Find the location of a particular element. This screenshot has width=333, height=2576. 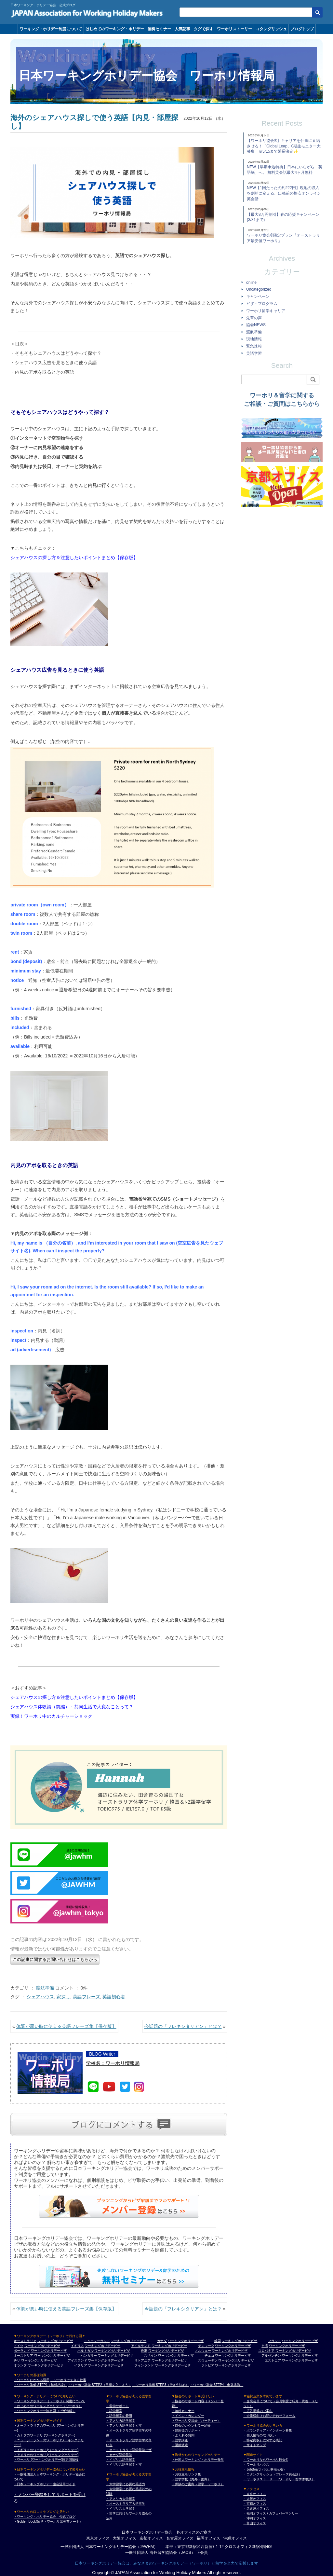

デンマーク is located at coordinates (206, 2346).